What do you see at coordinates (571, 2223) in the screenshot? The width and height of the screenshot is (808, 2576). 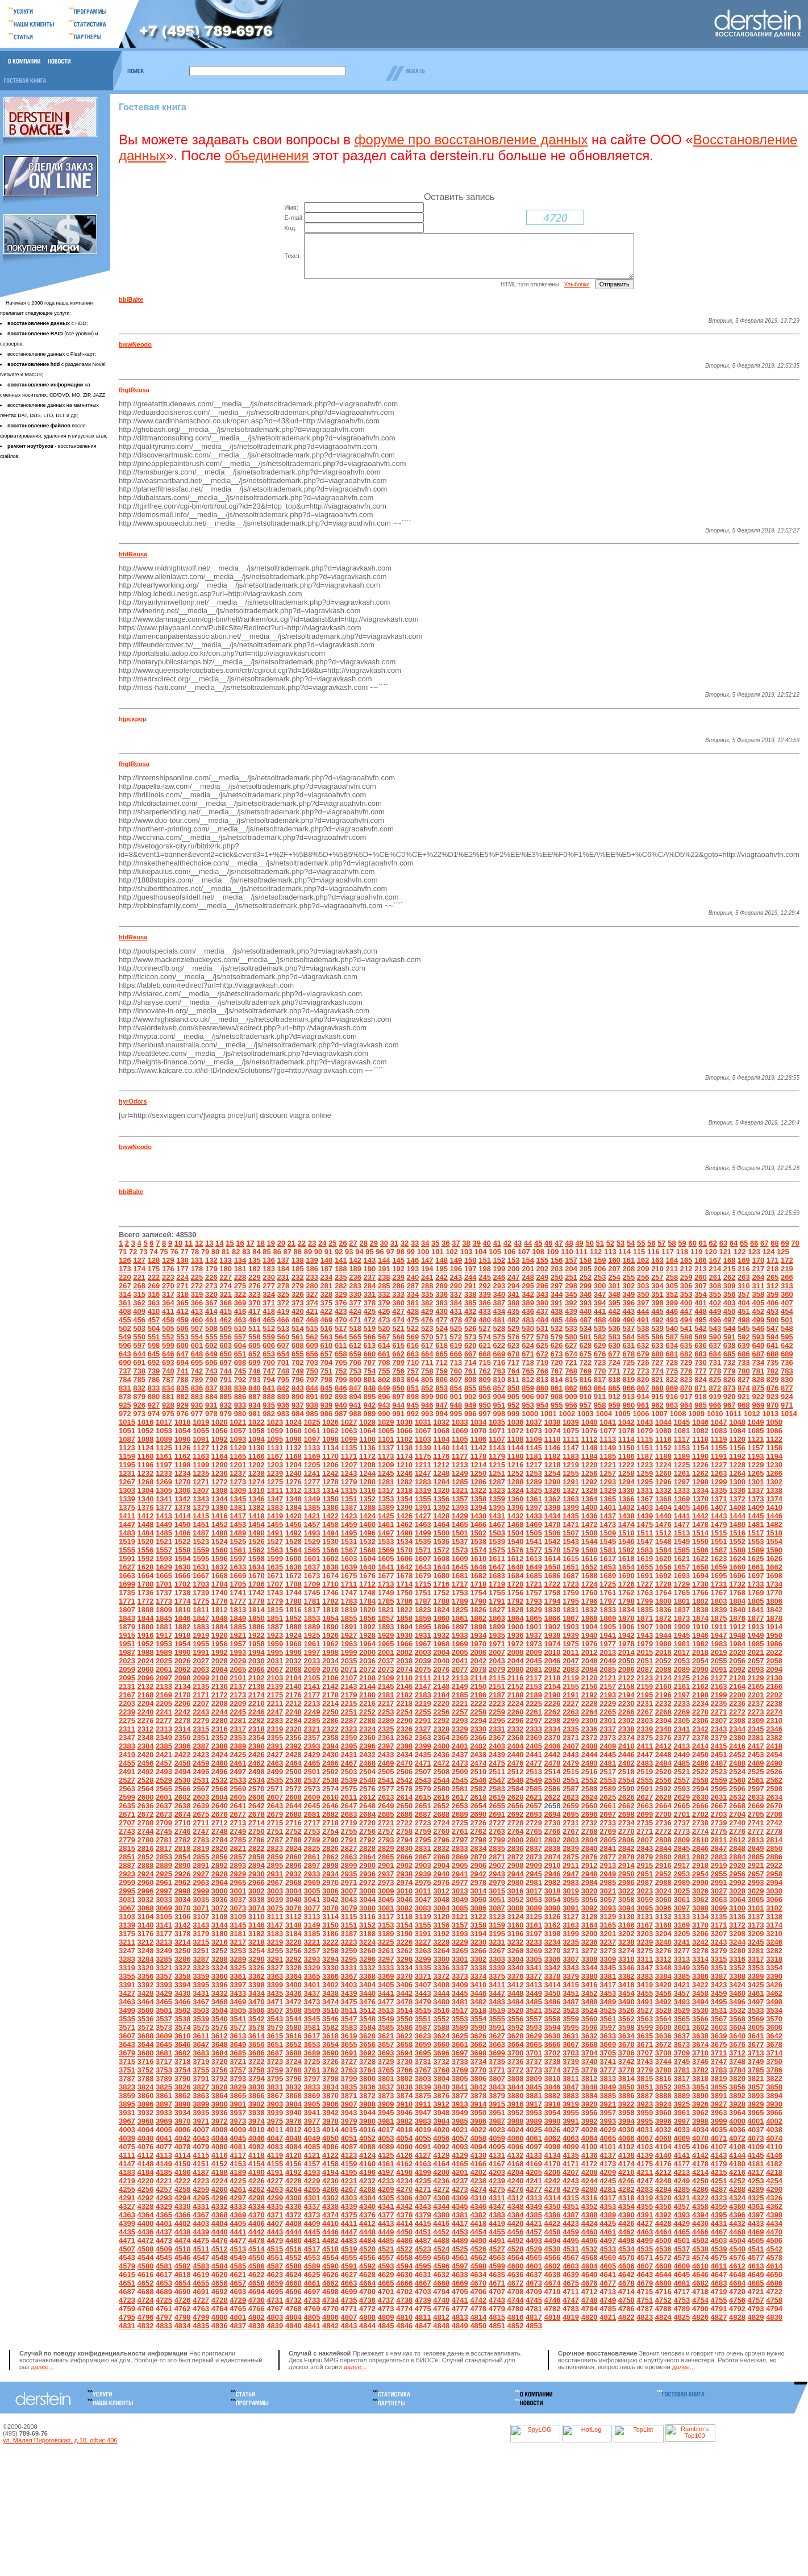 I see `4387` at bounding box center [571, 2223].